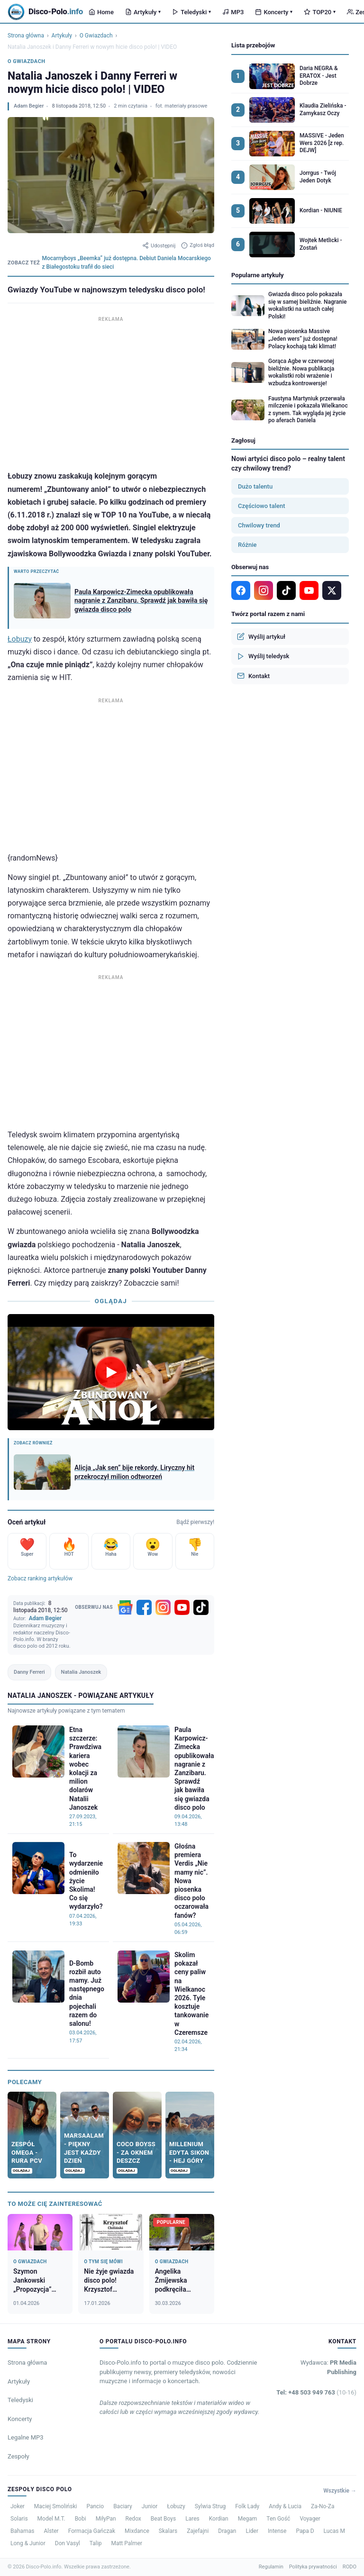 This screenshot has width=364, height=2576. Describe the element at coordinates (111, 1372) in the screenshot. I see `[Odtwórz wideo]` at that location.